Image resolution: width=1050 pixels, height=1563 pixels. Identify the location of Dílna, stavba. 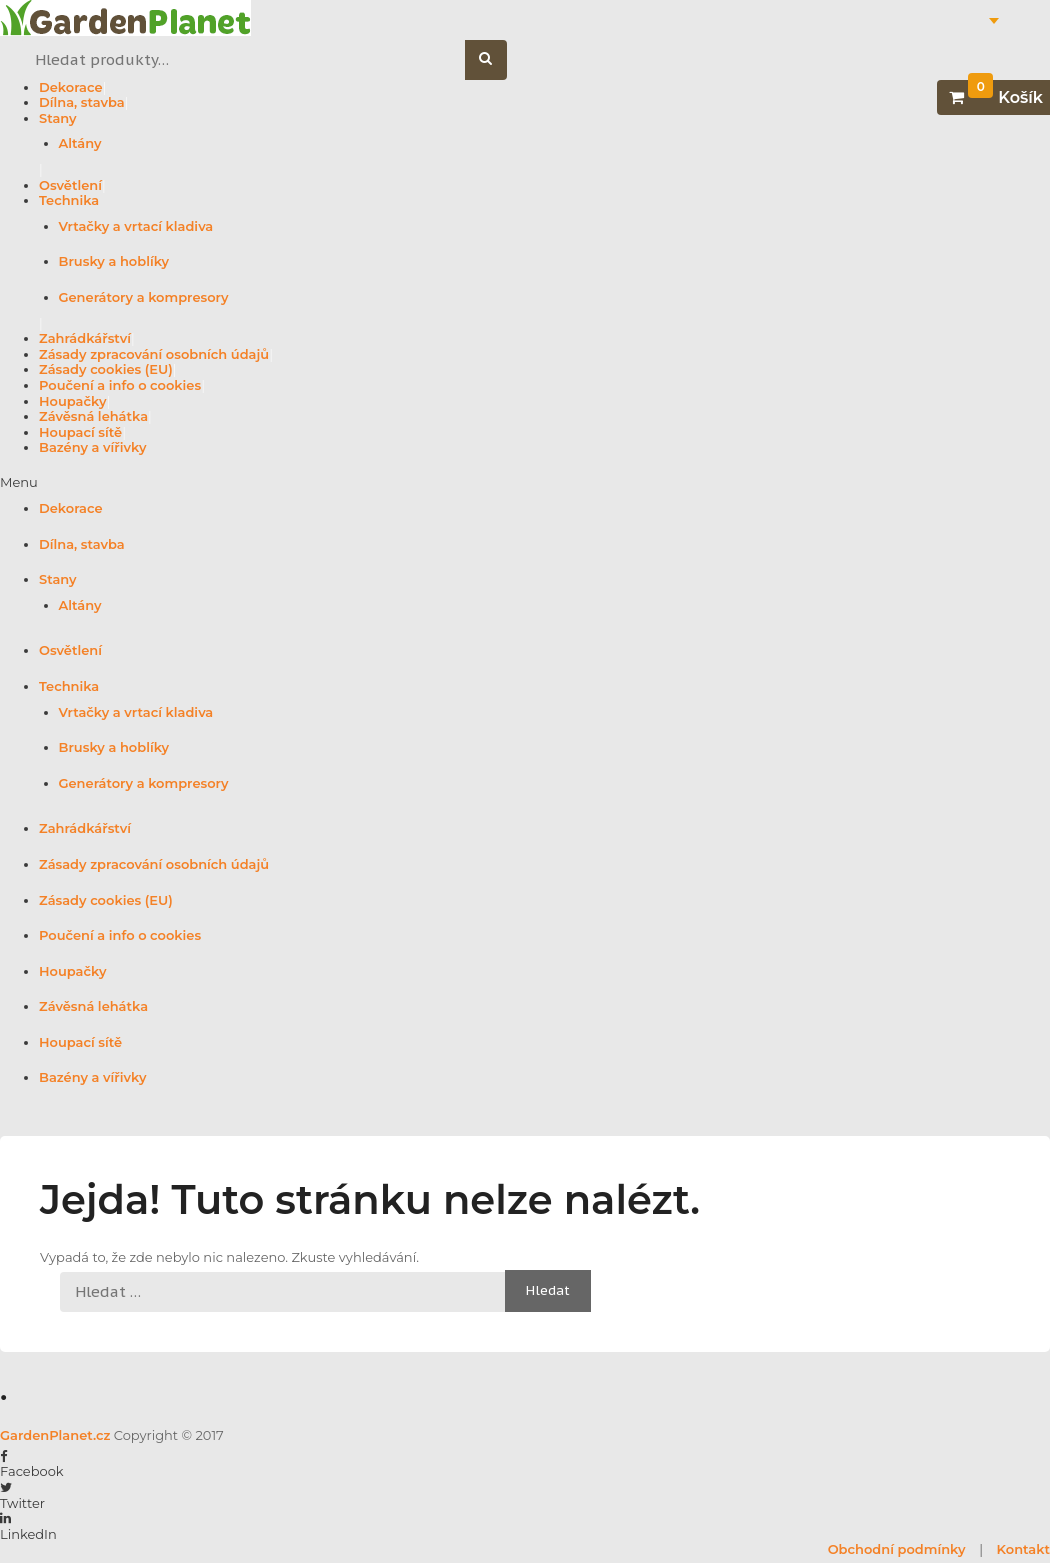
(82, 102).